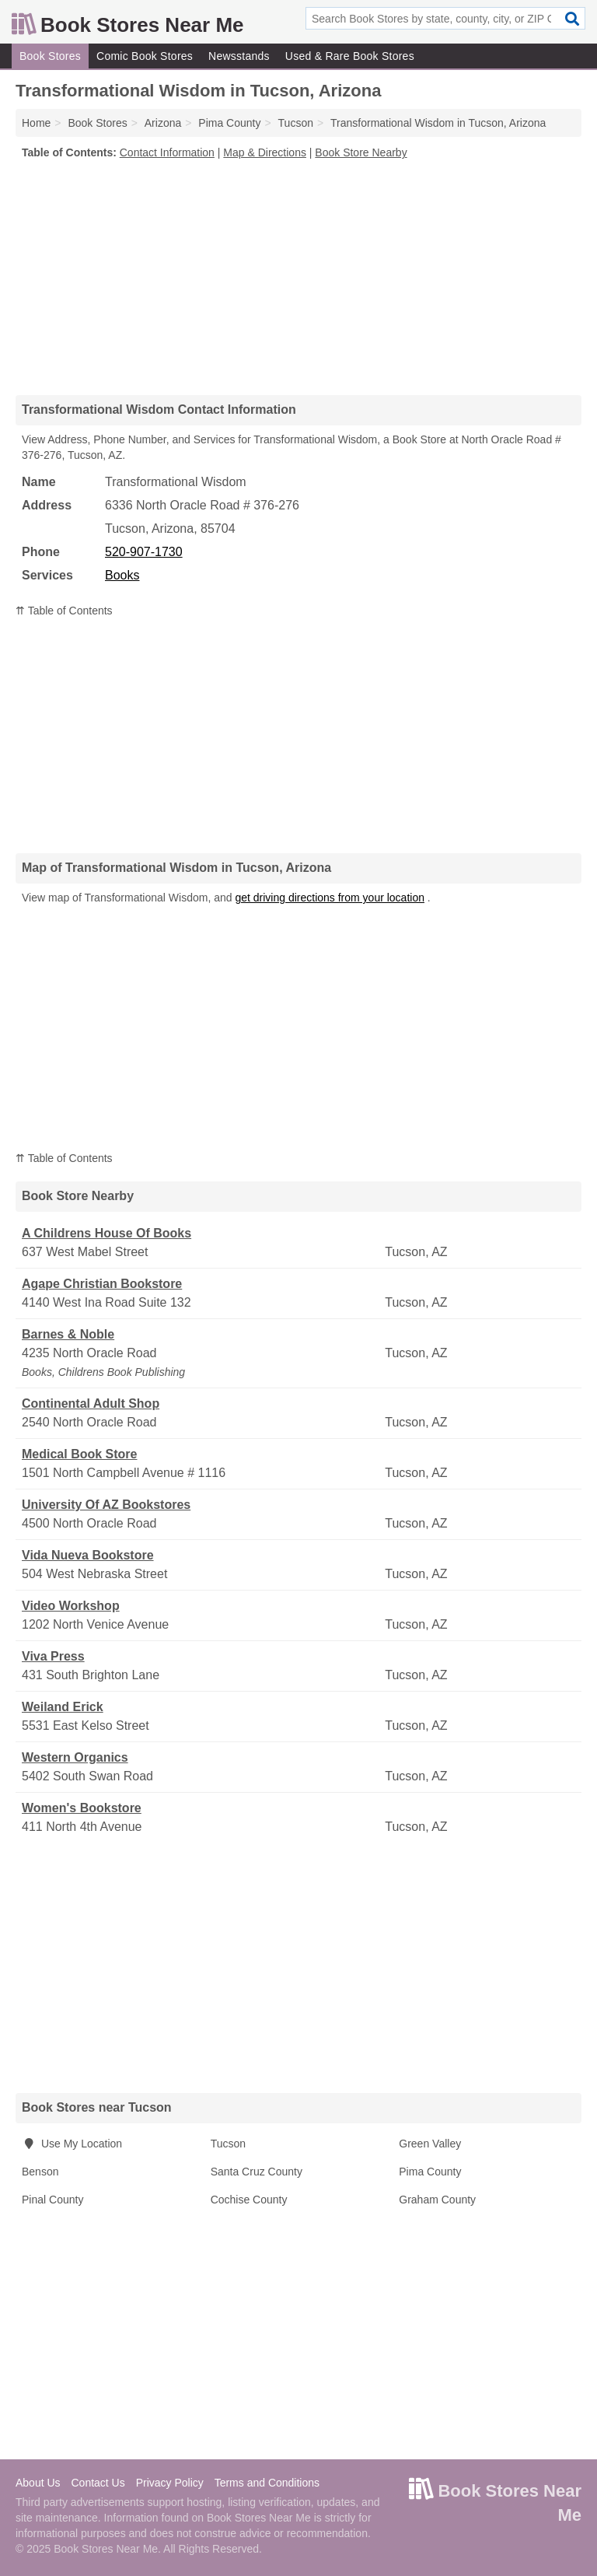  What do you see at coordinates (144, 56) in the screenshot?
I see `Comic Book Stores` at bounding box center [144, 56].